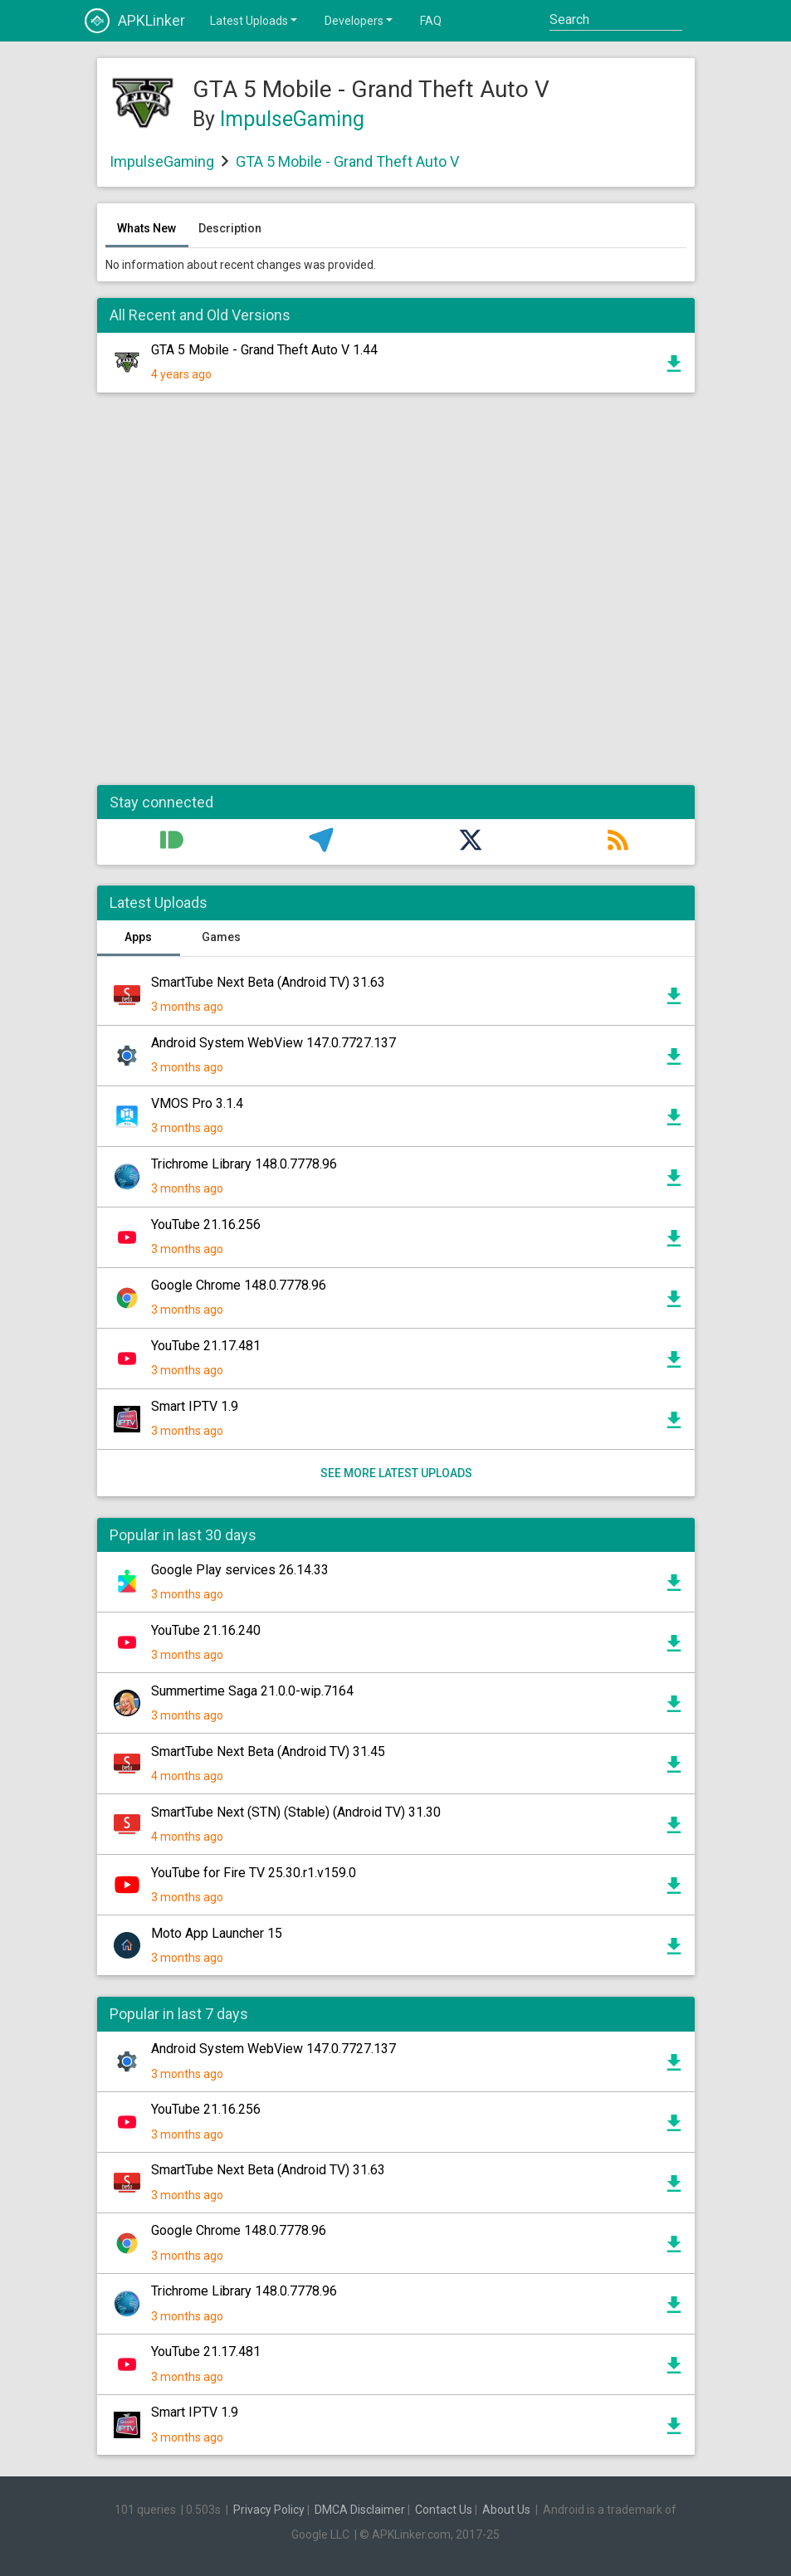  Describe the element at coordinates (506, 2509) in the screenshot. I see `About Us` at that location.